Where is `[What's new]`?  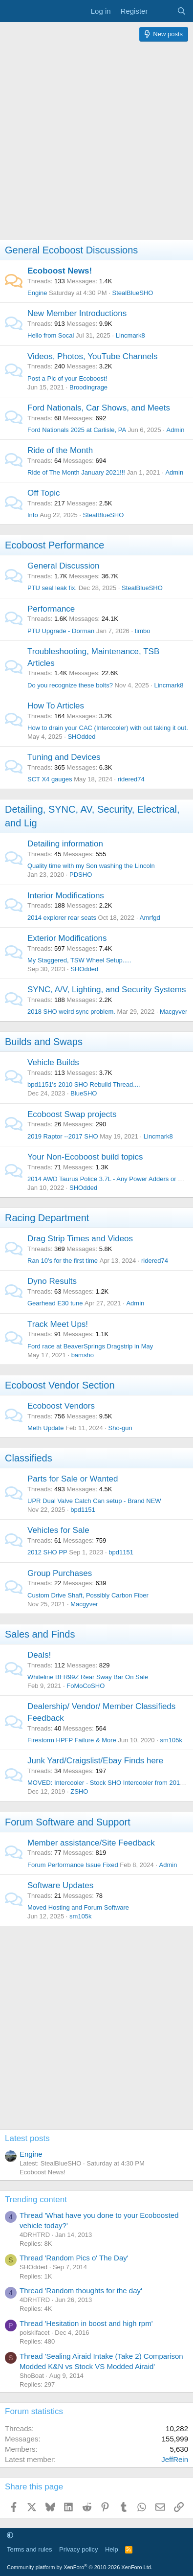
[What's new] is located at coordinates (162, 11).